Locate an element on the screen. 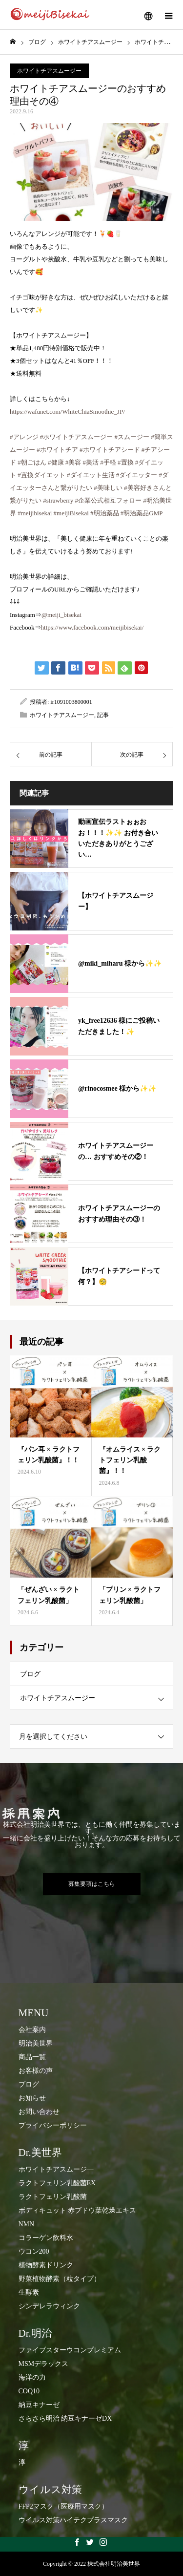 The width and height of the screenshot is (183, 2576). COQ10 is located at coordinates (29, 2391).